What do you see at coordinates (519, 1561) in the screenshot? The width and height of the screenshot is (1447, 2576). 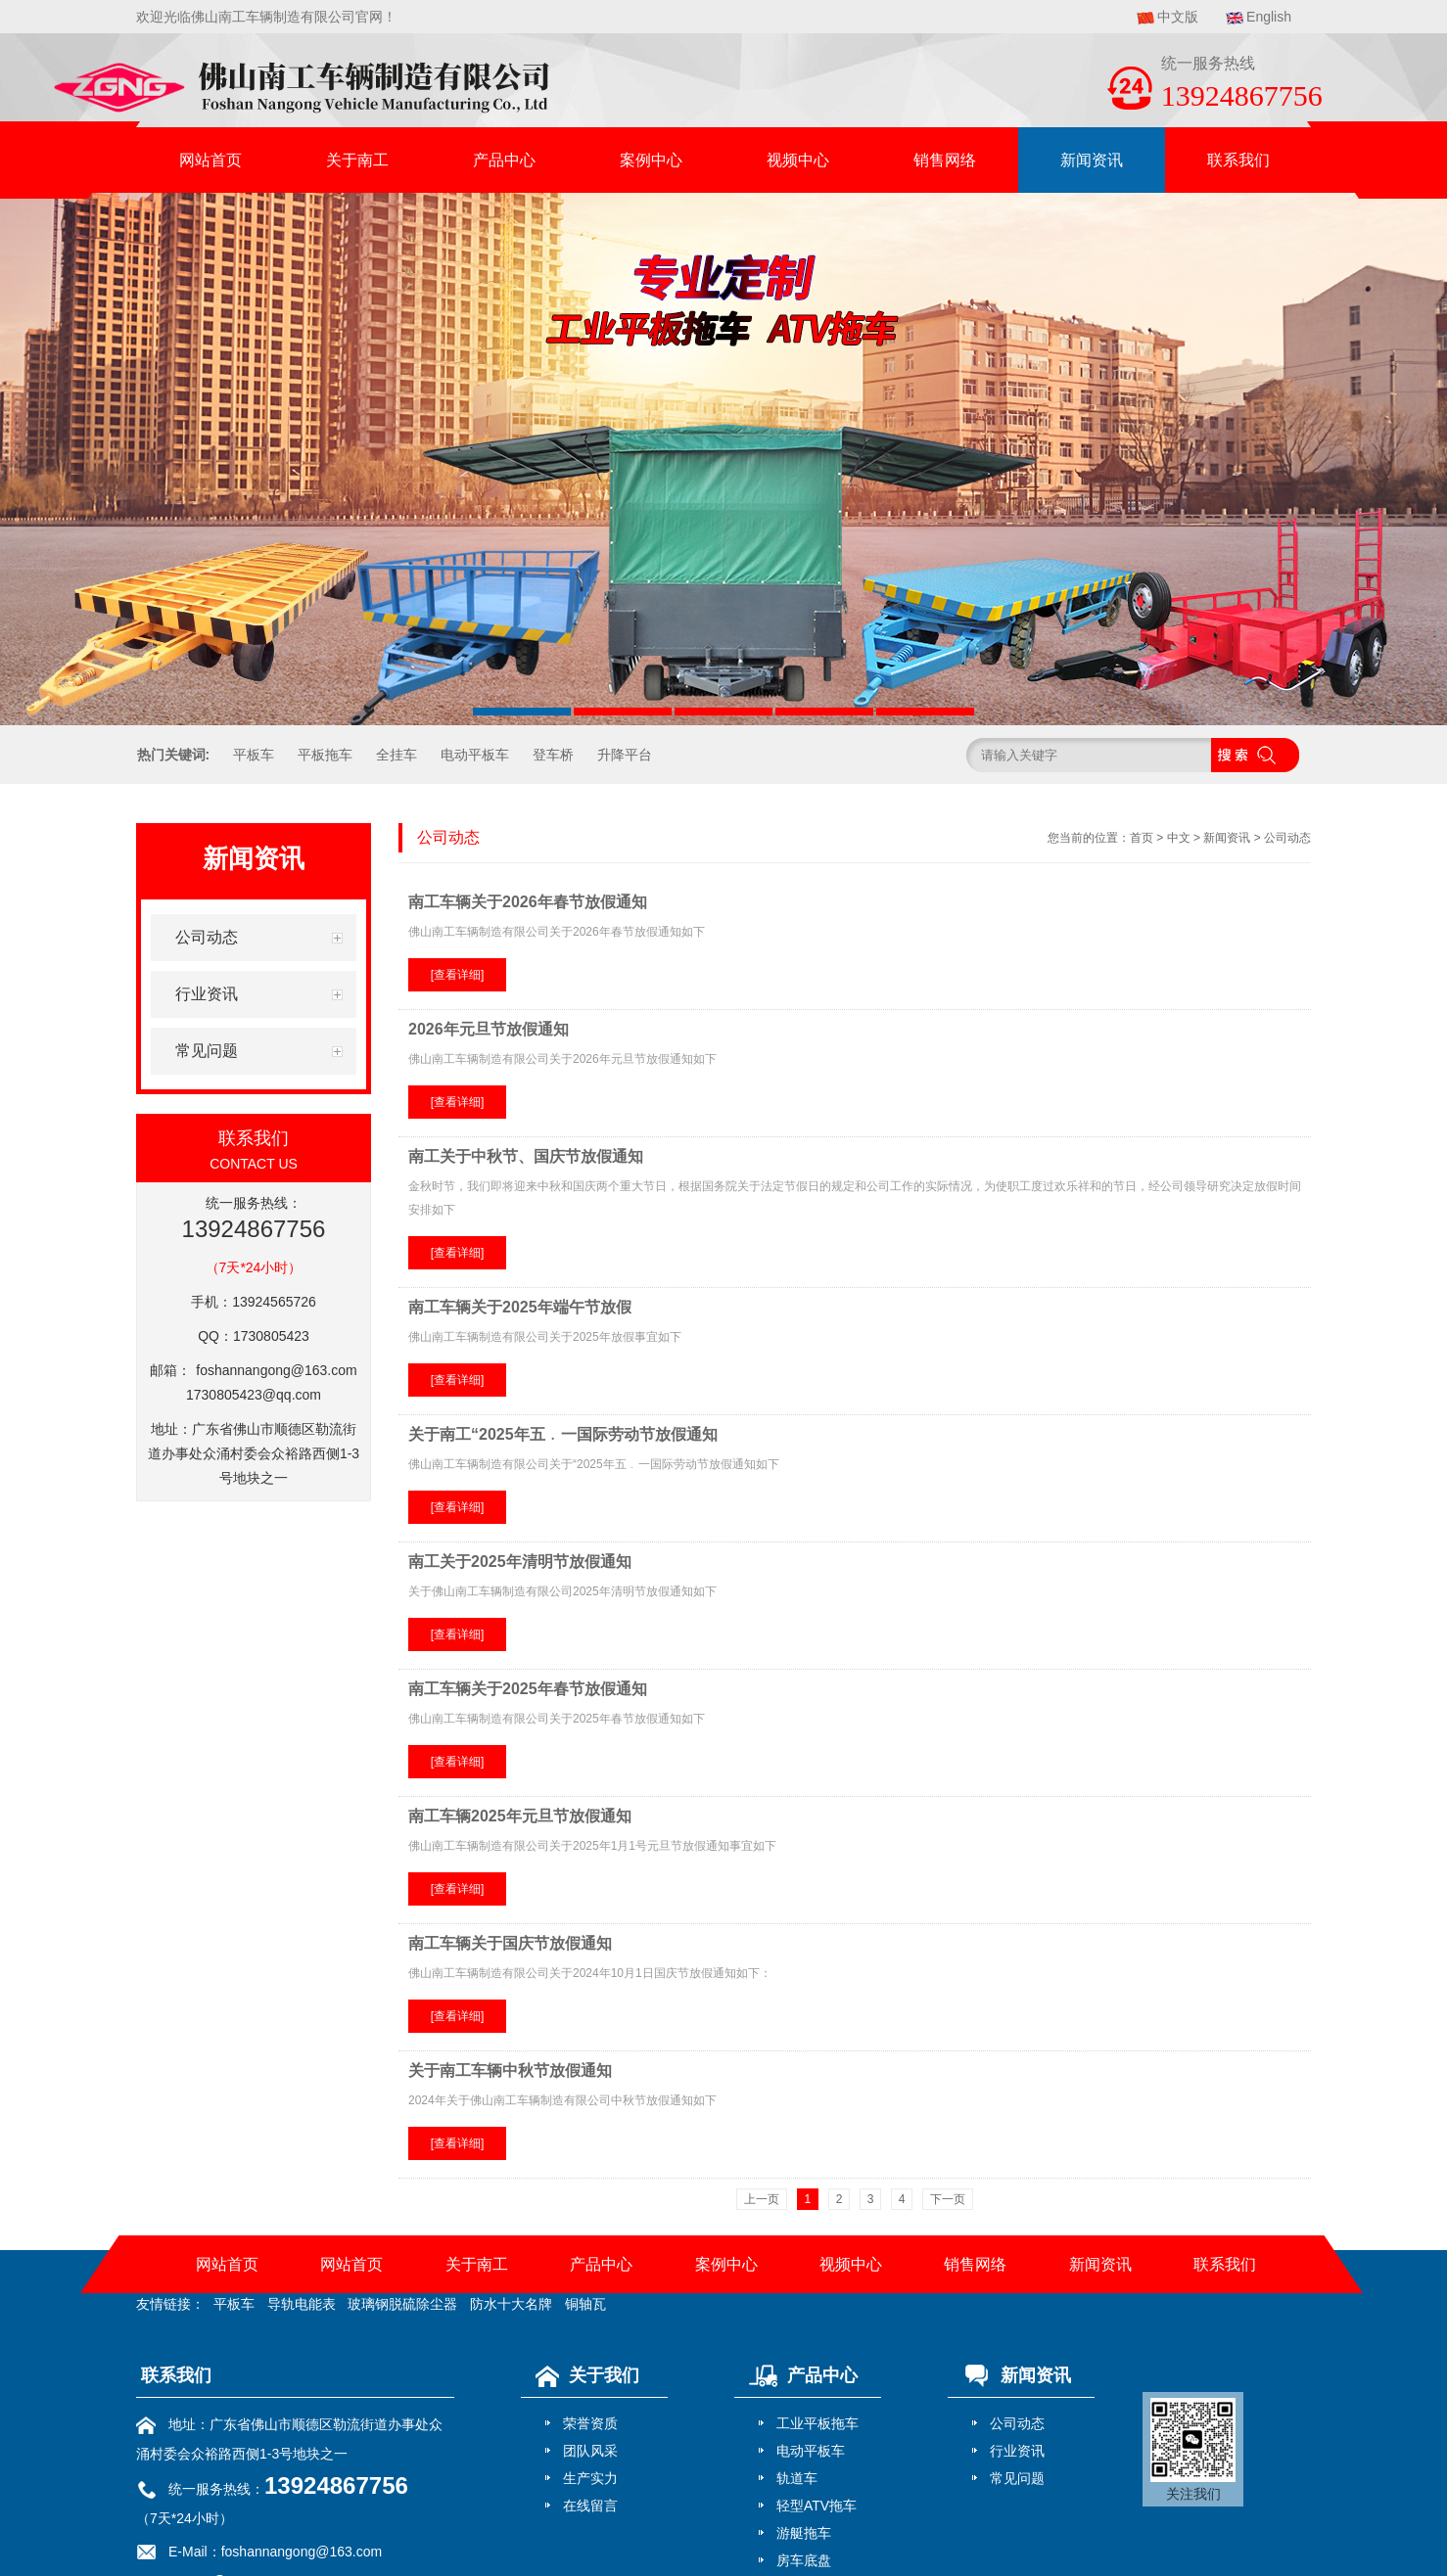 I see `南工关于2025年清明节放假通知` at bounding box center [519, 1561].